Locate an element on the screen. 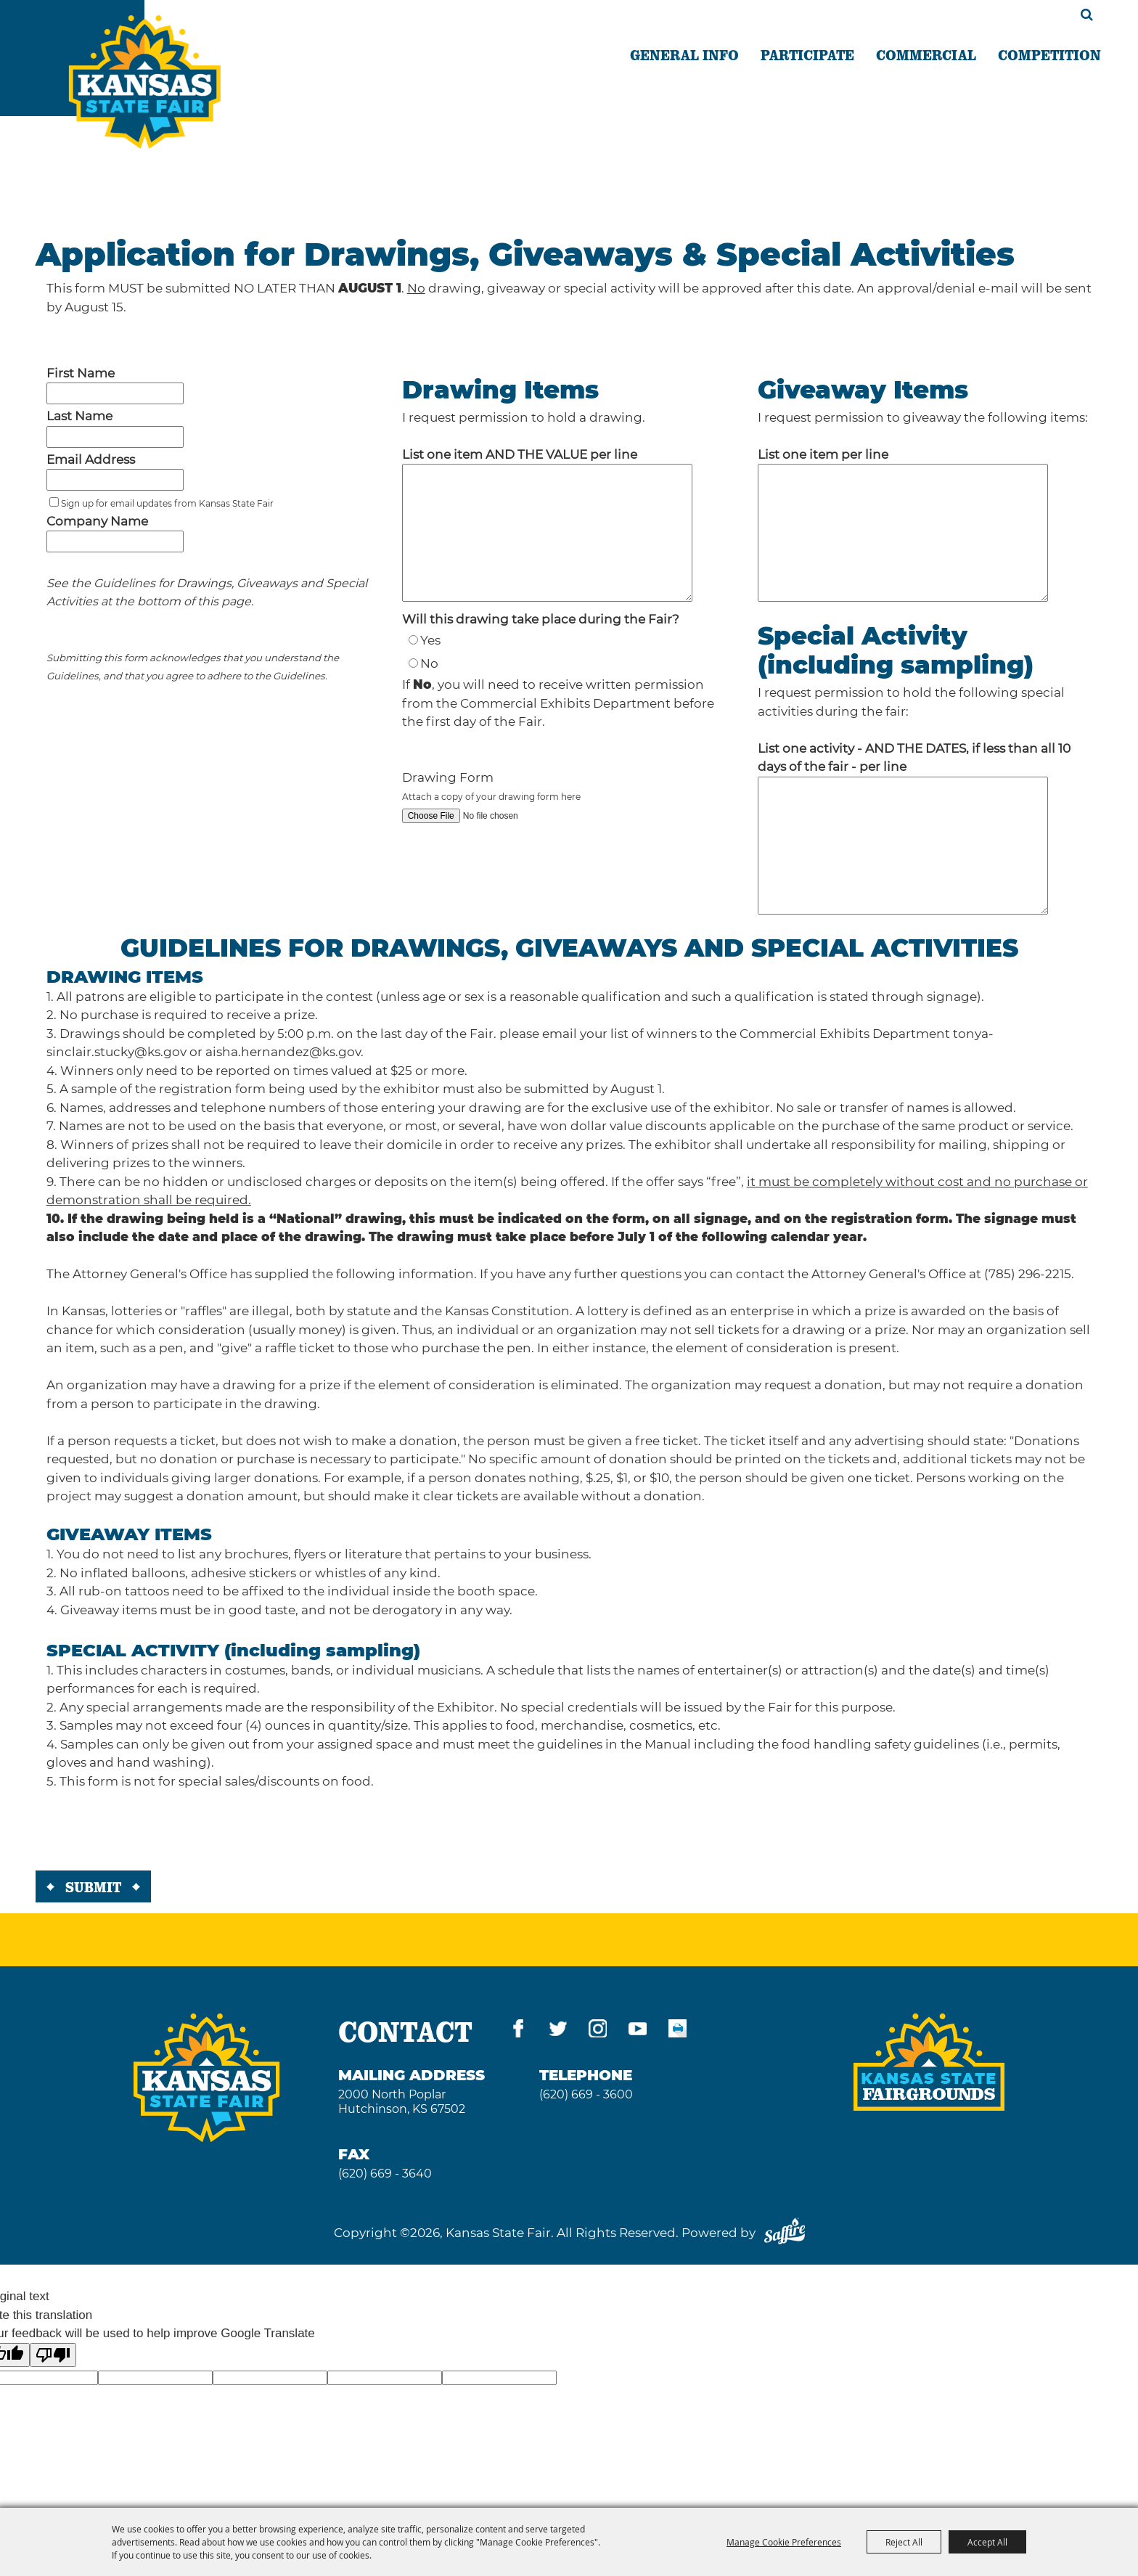 The image size is (1138, 2576). Submit is located at coordinates (93, 1886).